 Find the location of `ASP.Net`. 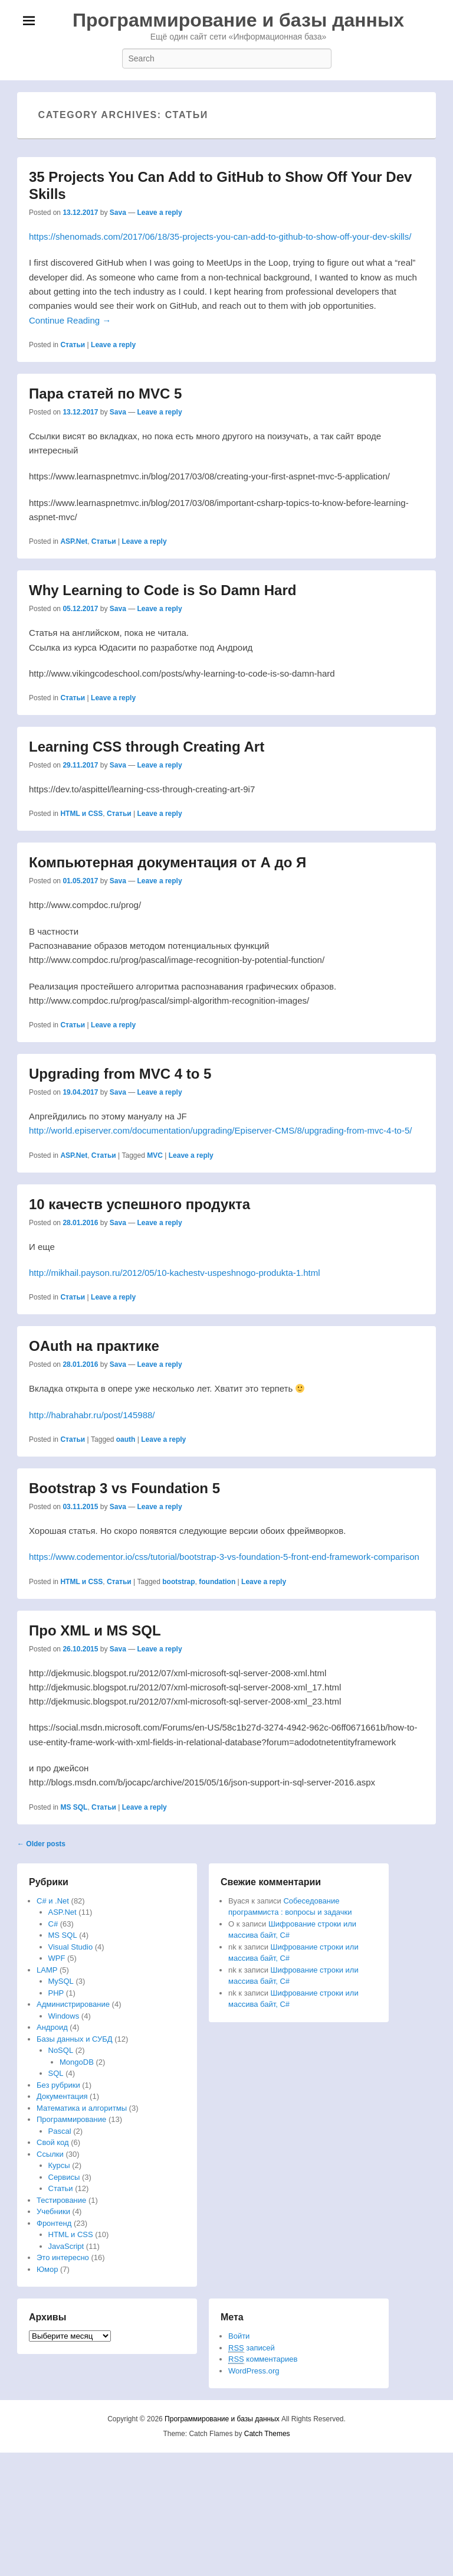

ASP.Net is located at coordinates (73, 541).